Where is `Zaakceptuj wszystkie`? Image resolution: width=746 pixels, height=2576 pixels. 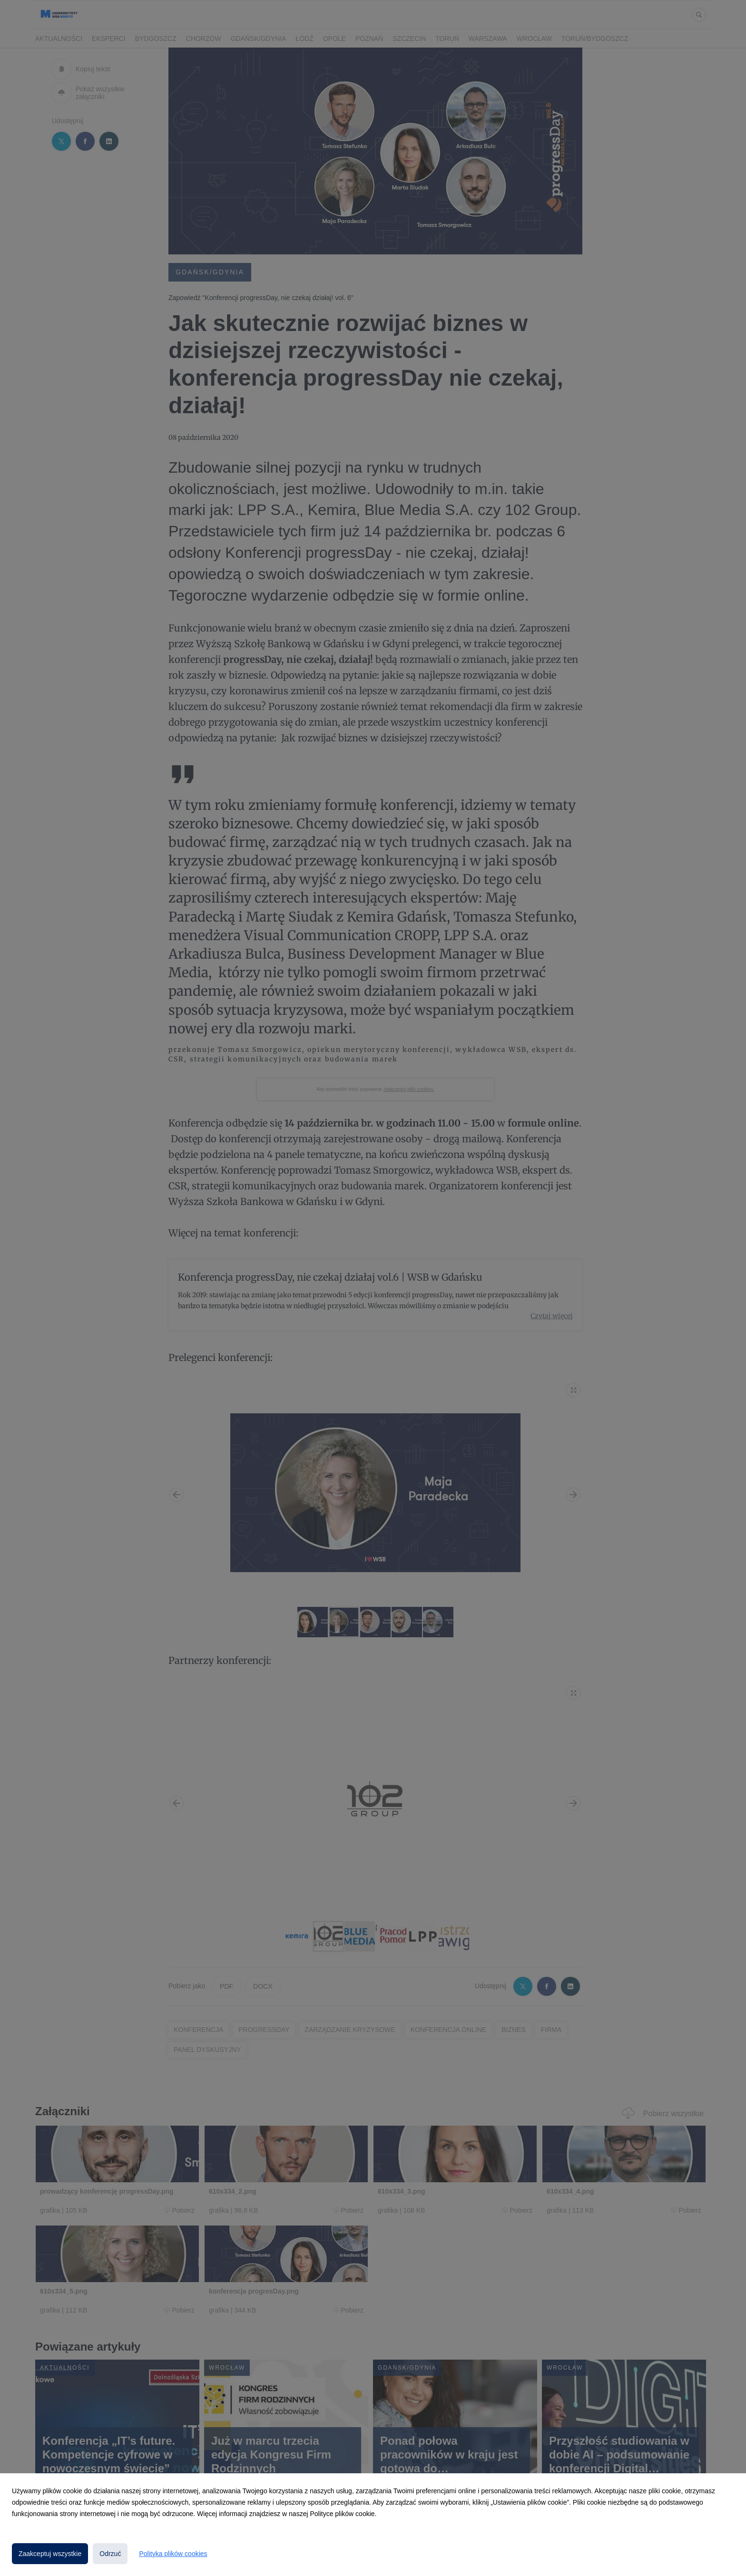 Zaakceptuj wszystkie is located at coordinates (50, 2553).